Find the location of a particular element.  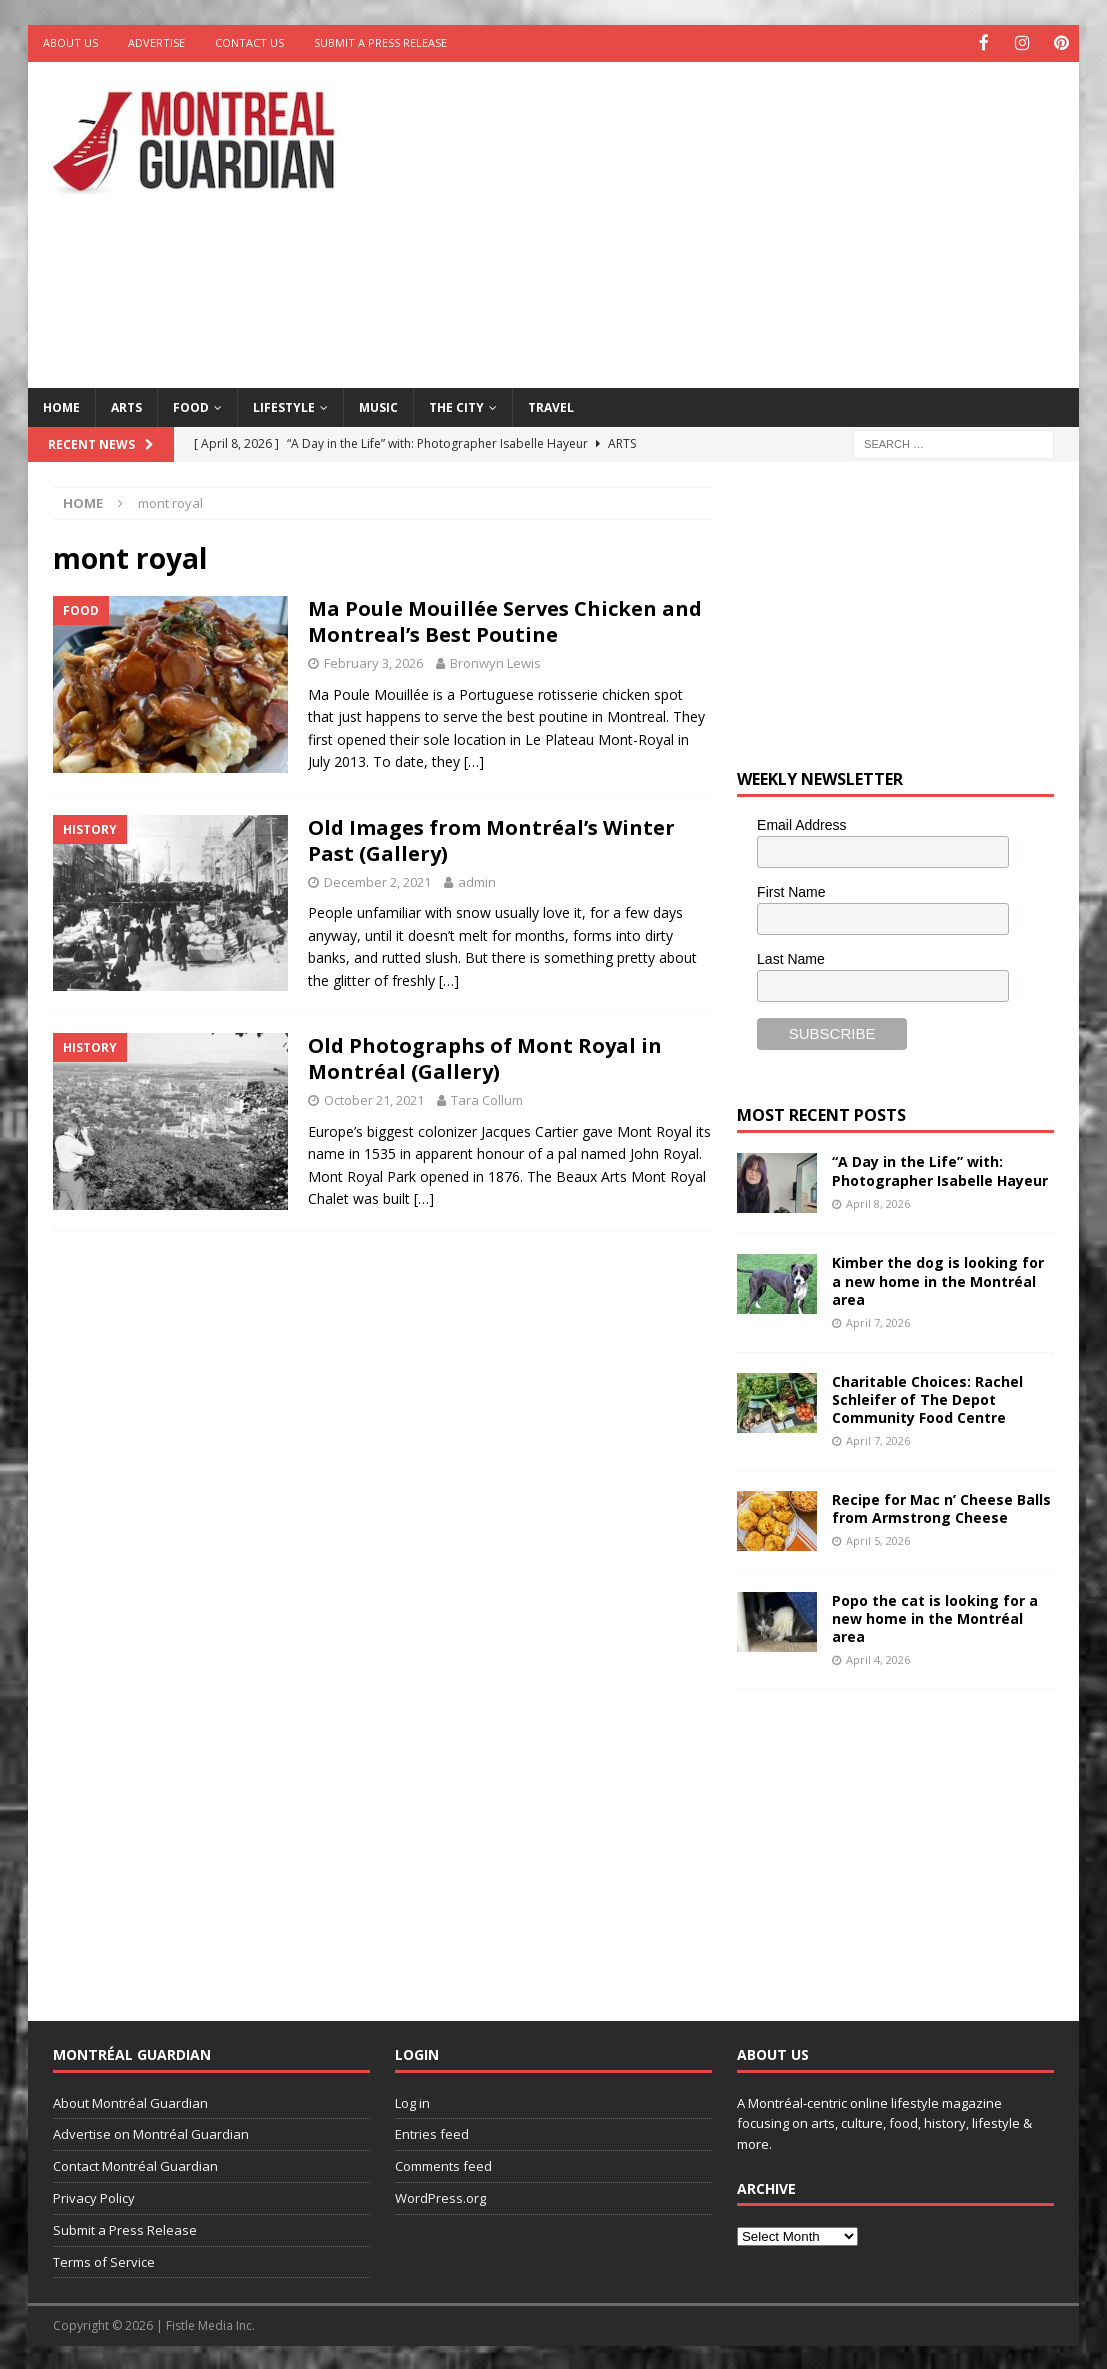

About Montréal Guardian is located at coordinates (130, 2101).